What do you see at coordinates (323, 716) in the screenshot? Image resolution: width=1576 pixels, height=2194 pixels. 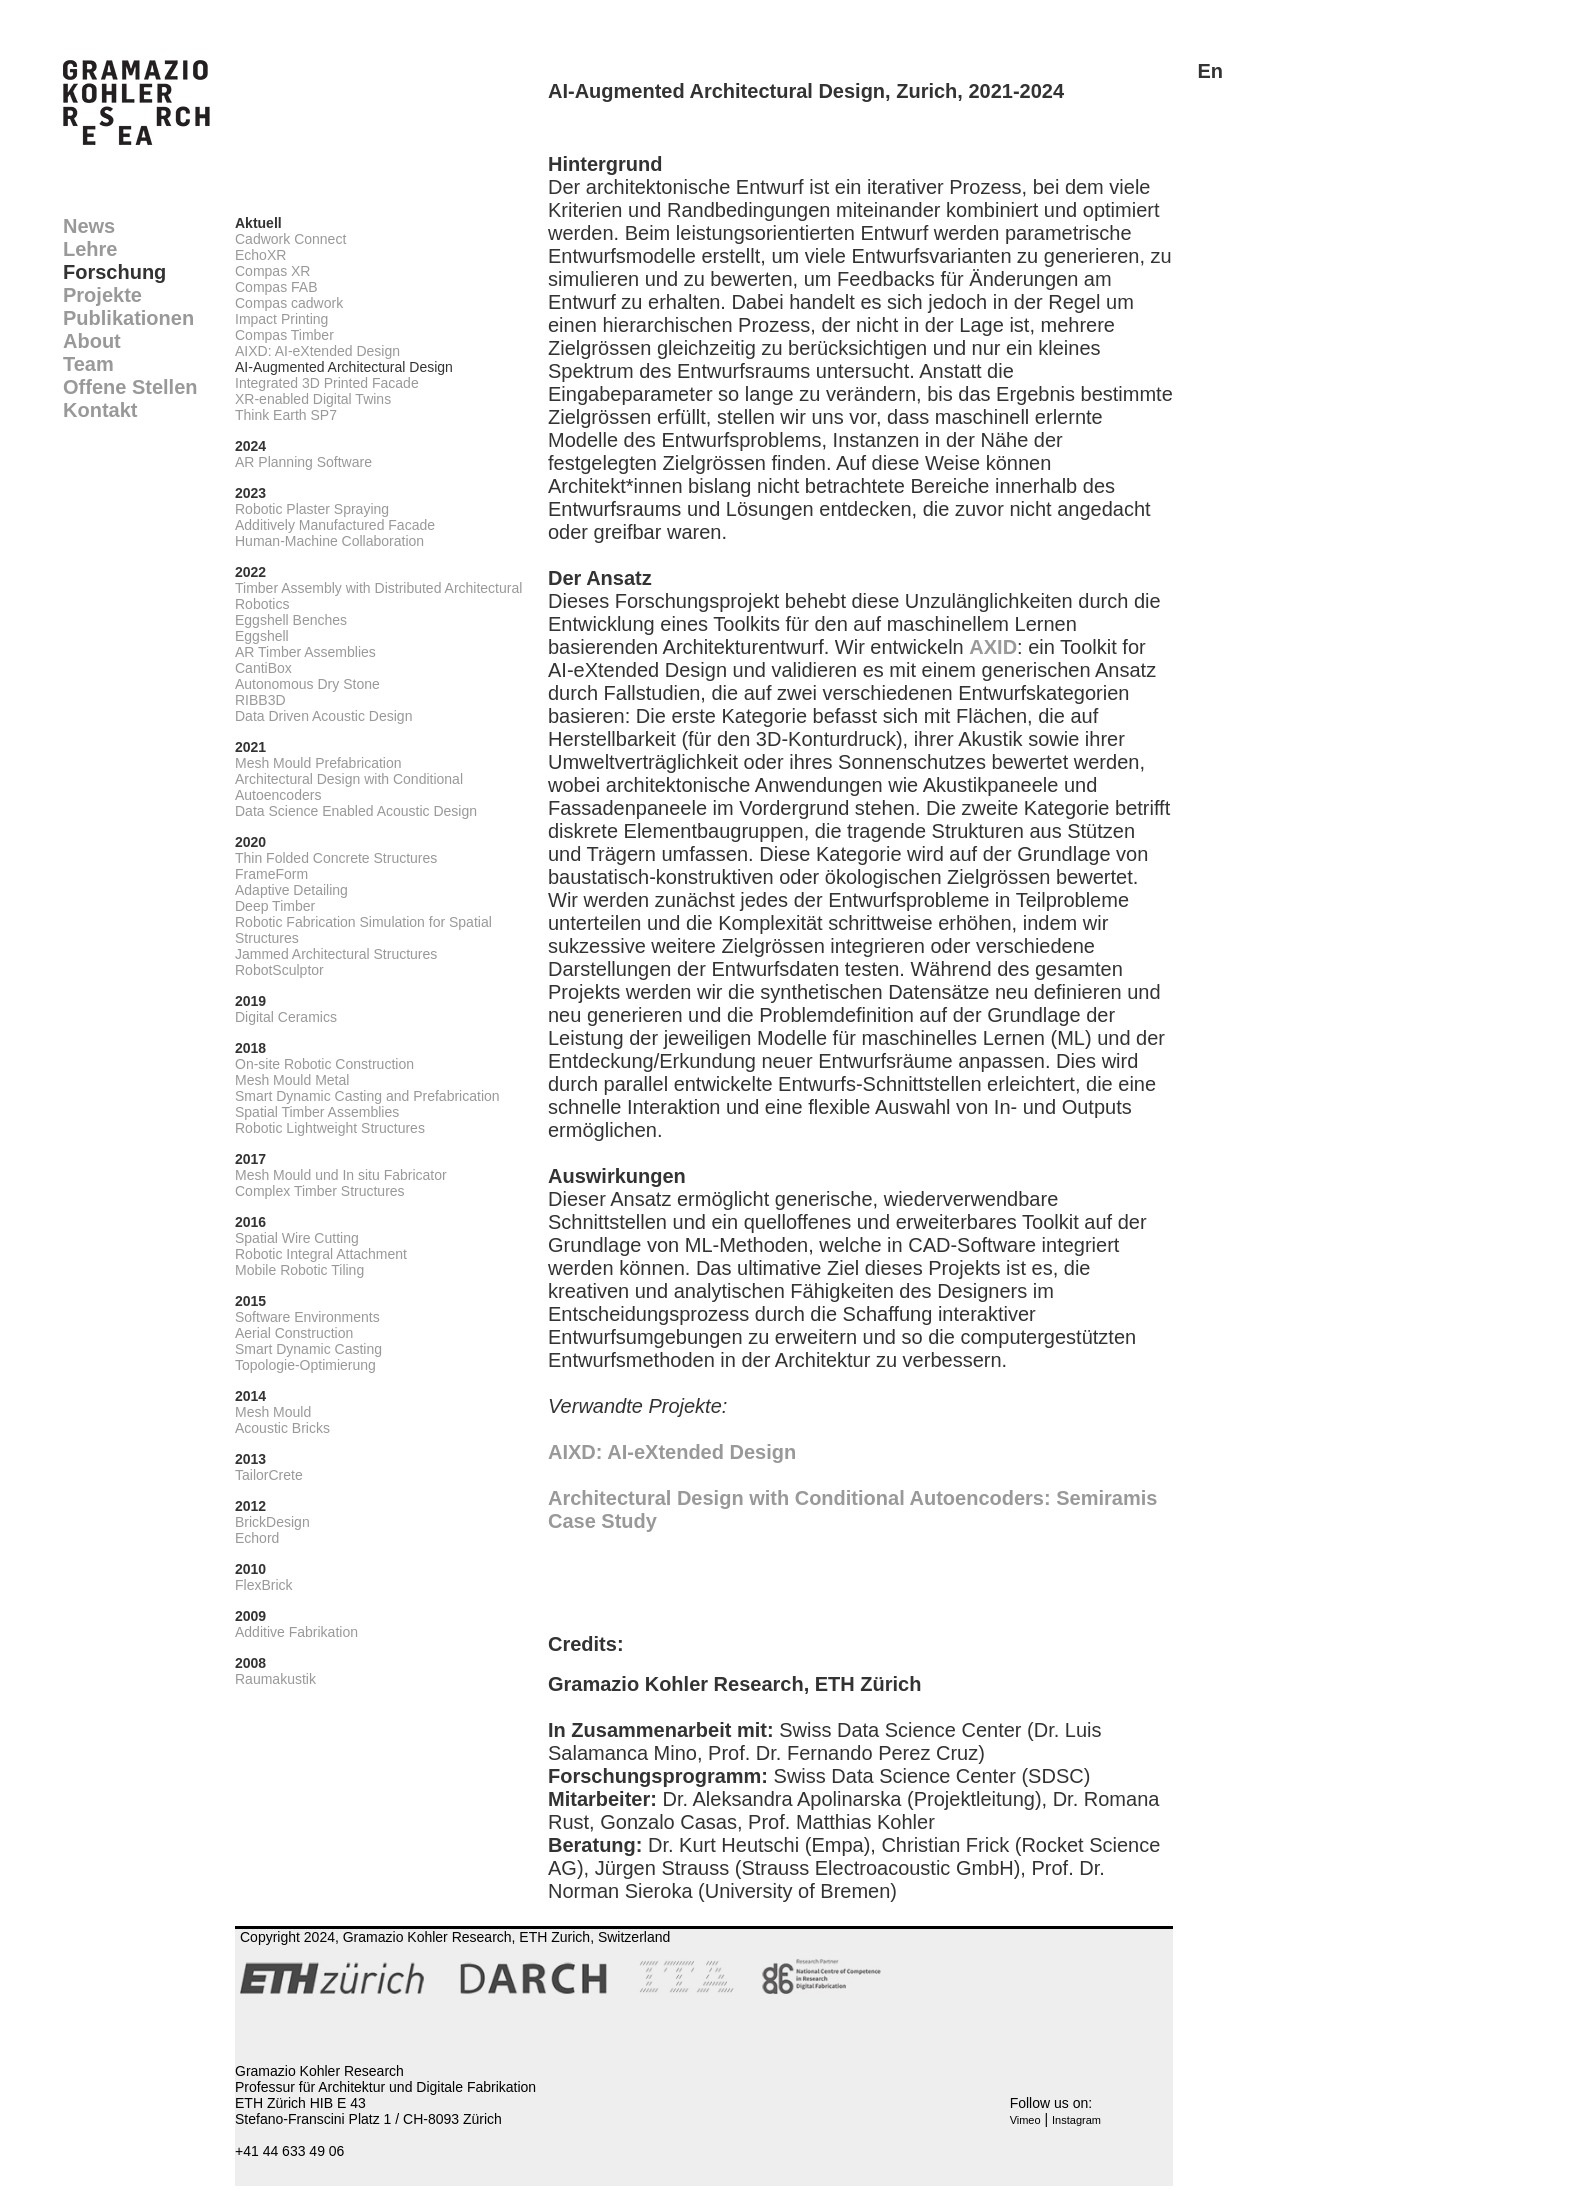 I see `Data Driven Acoustic Design` at bounding box center [323, 716].